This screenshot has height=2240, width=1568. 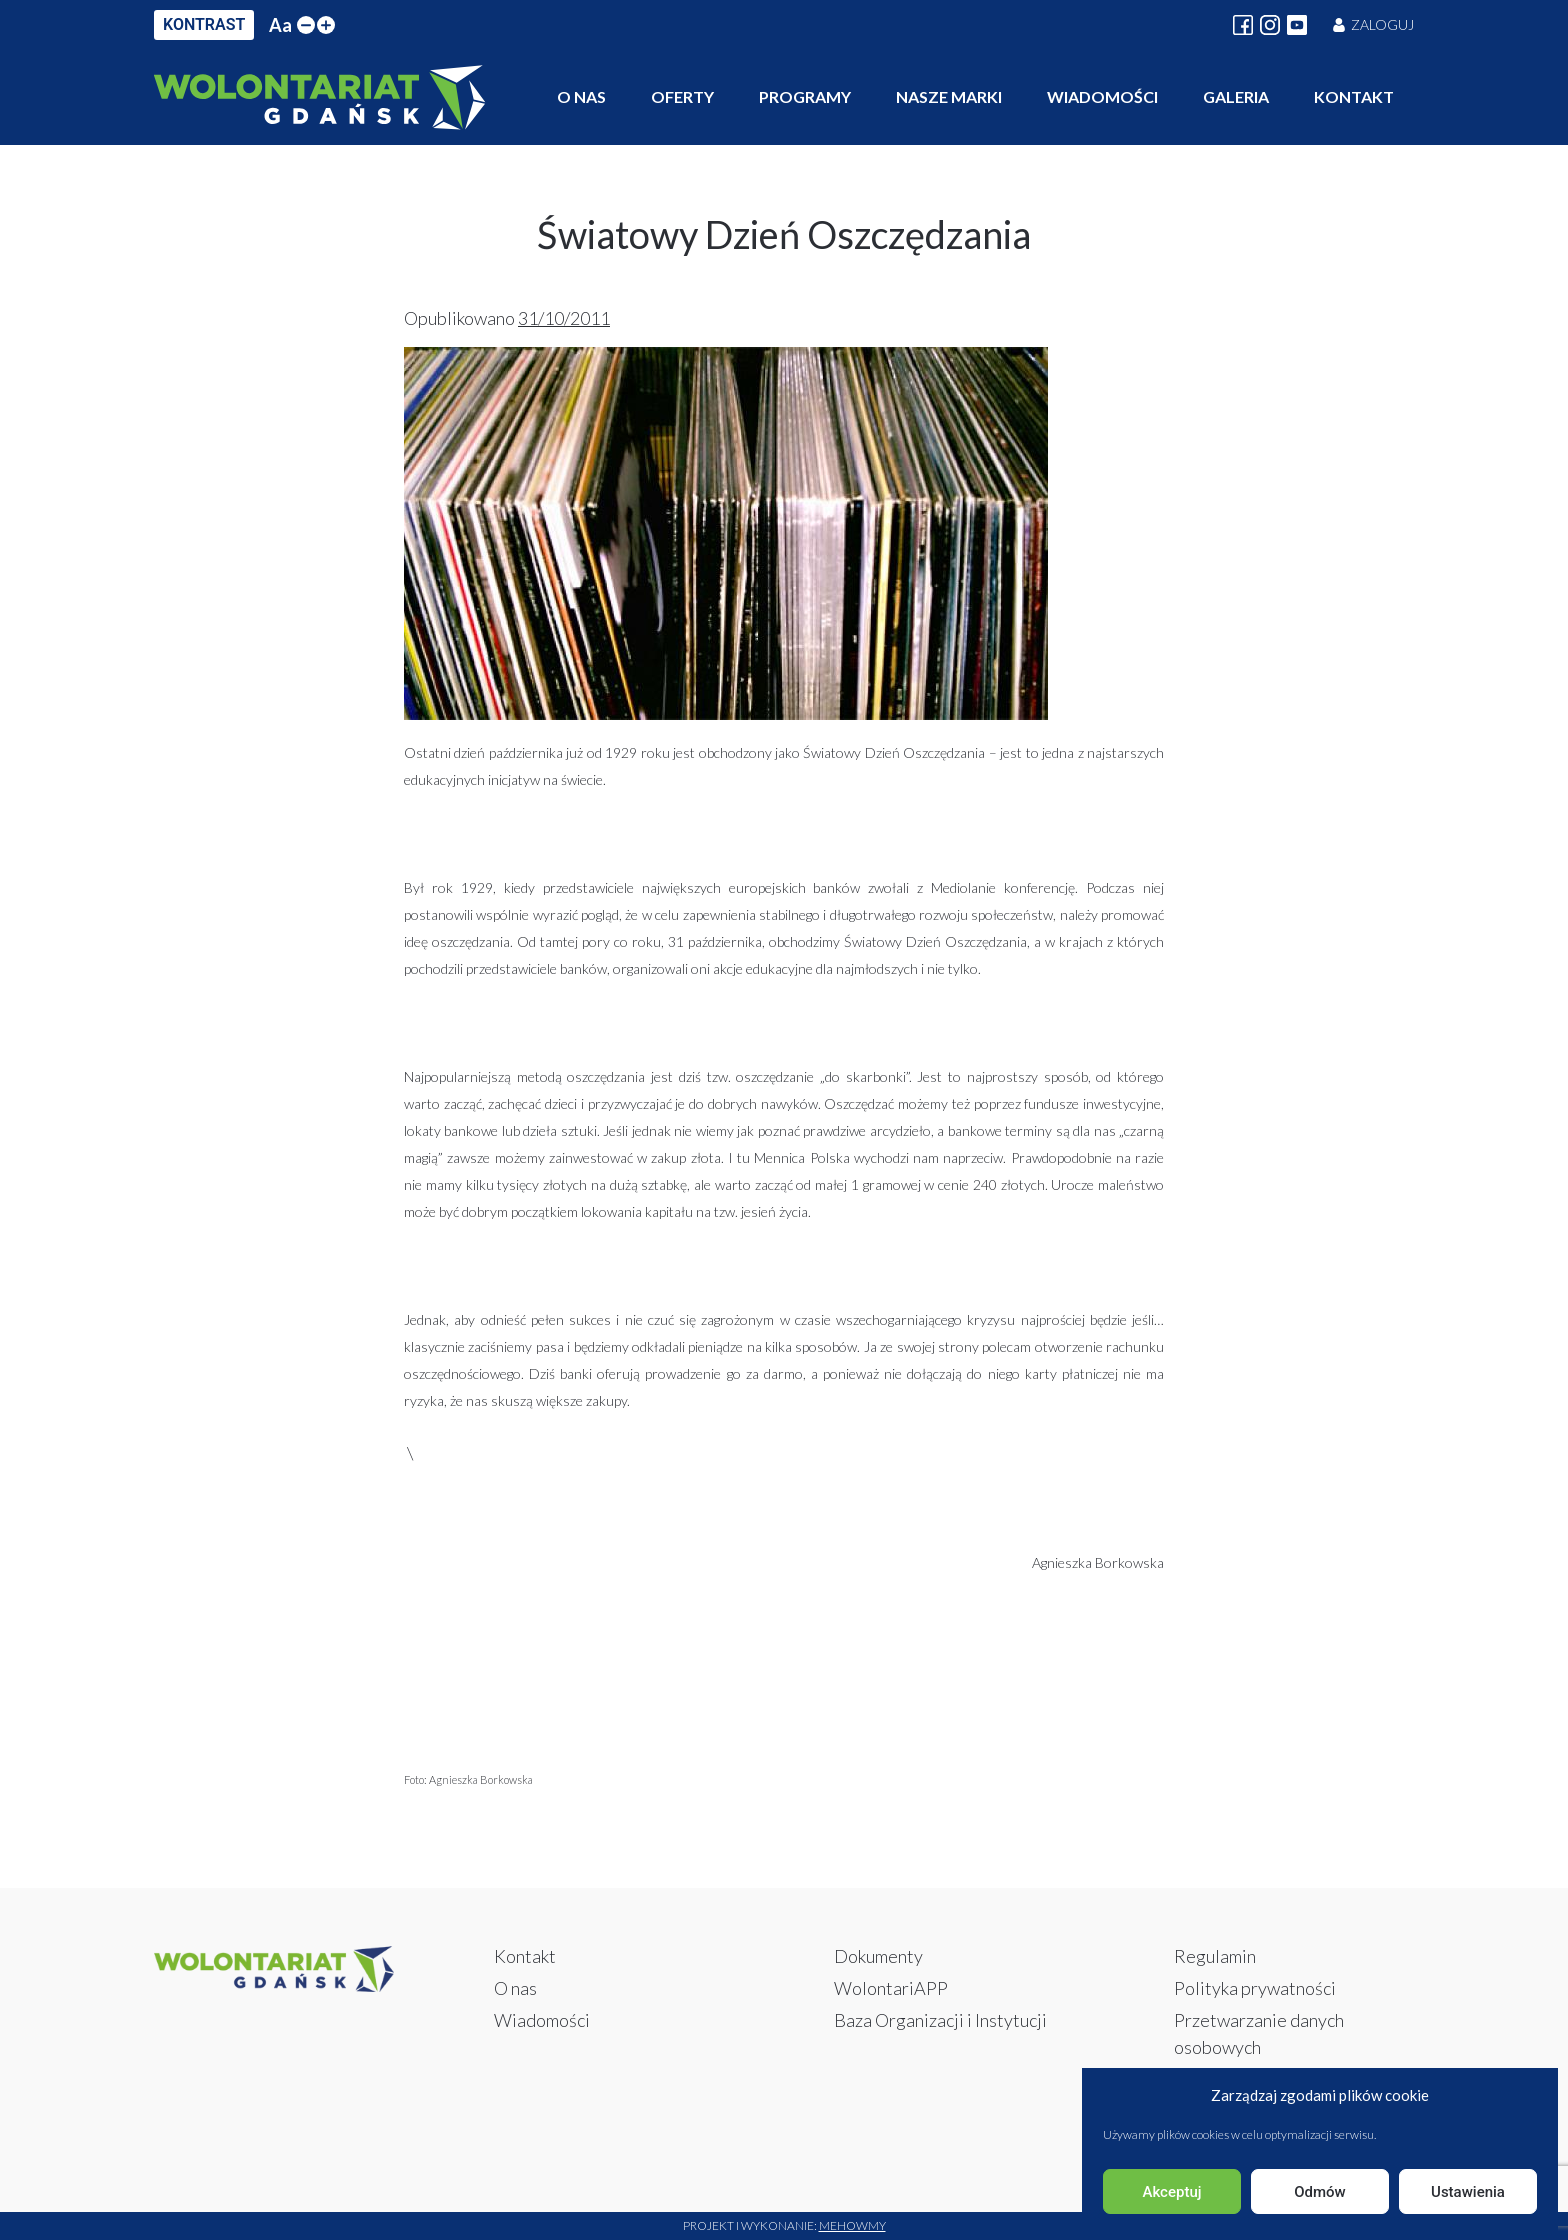 I want to click on KONTRAST, so click(x=204, y=24).